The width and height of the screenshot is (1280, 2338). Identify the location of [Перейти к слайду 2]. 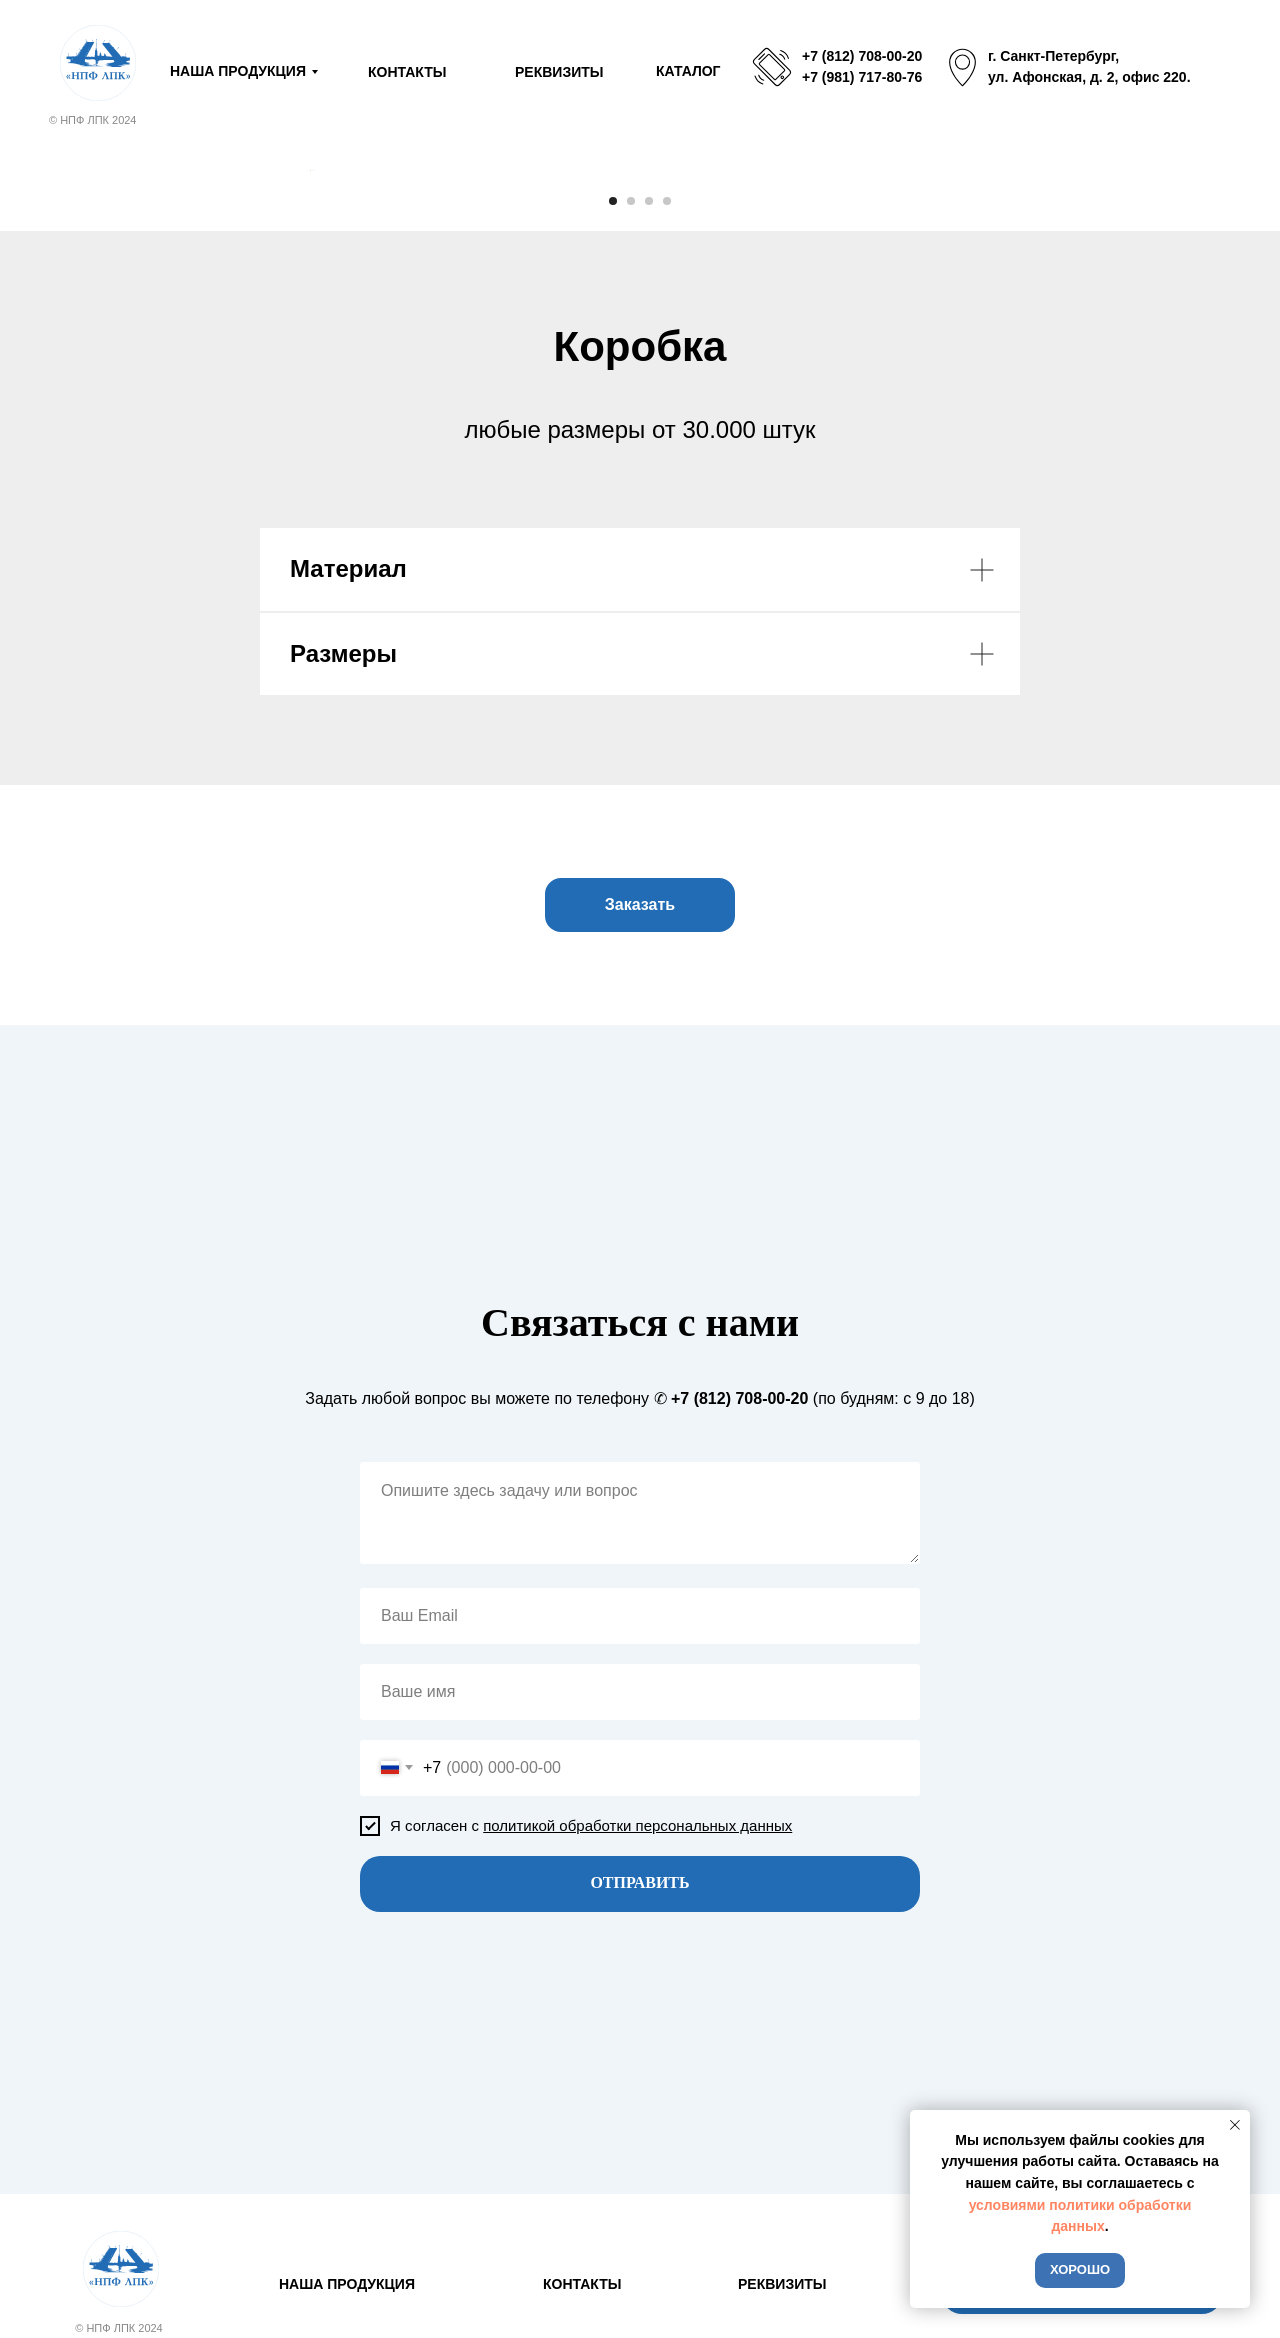
(631, 600).